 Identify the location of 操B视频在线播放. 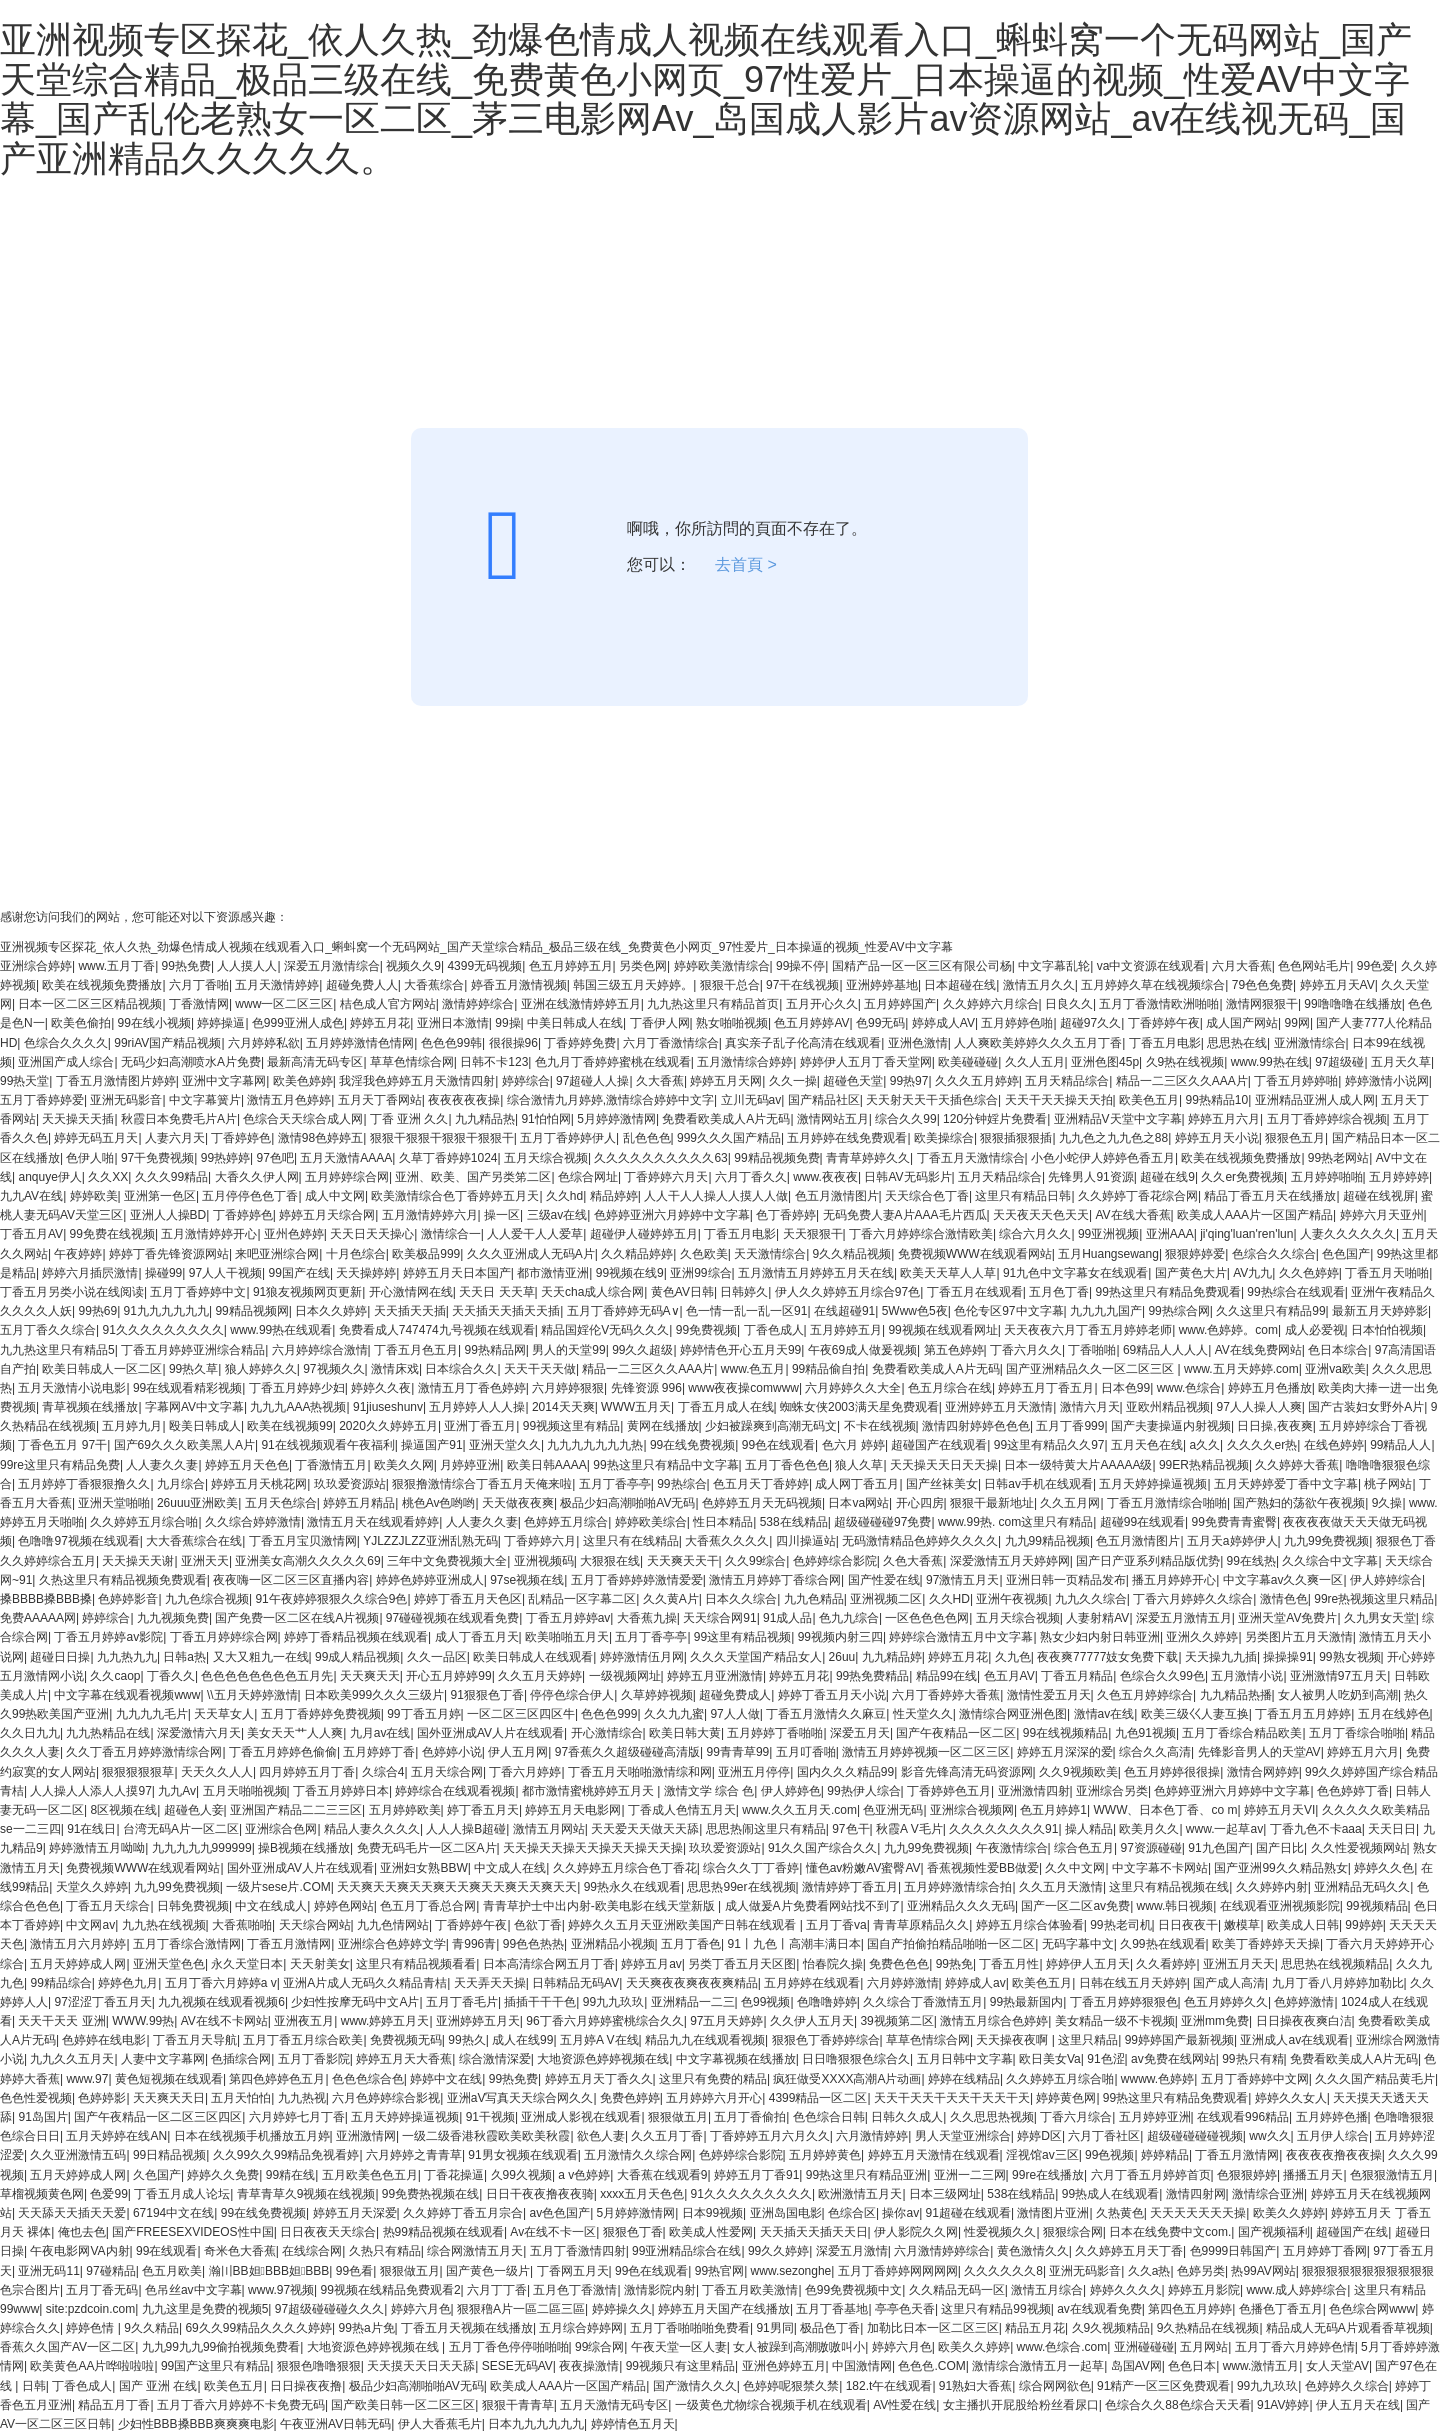
(304, 1848).